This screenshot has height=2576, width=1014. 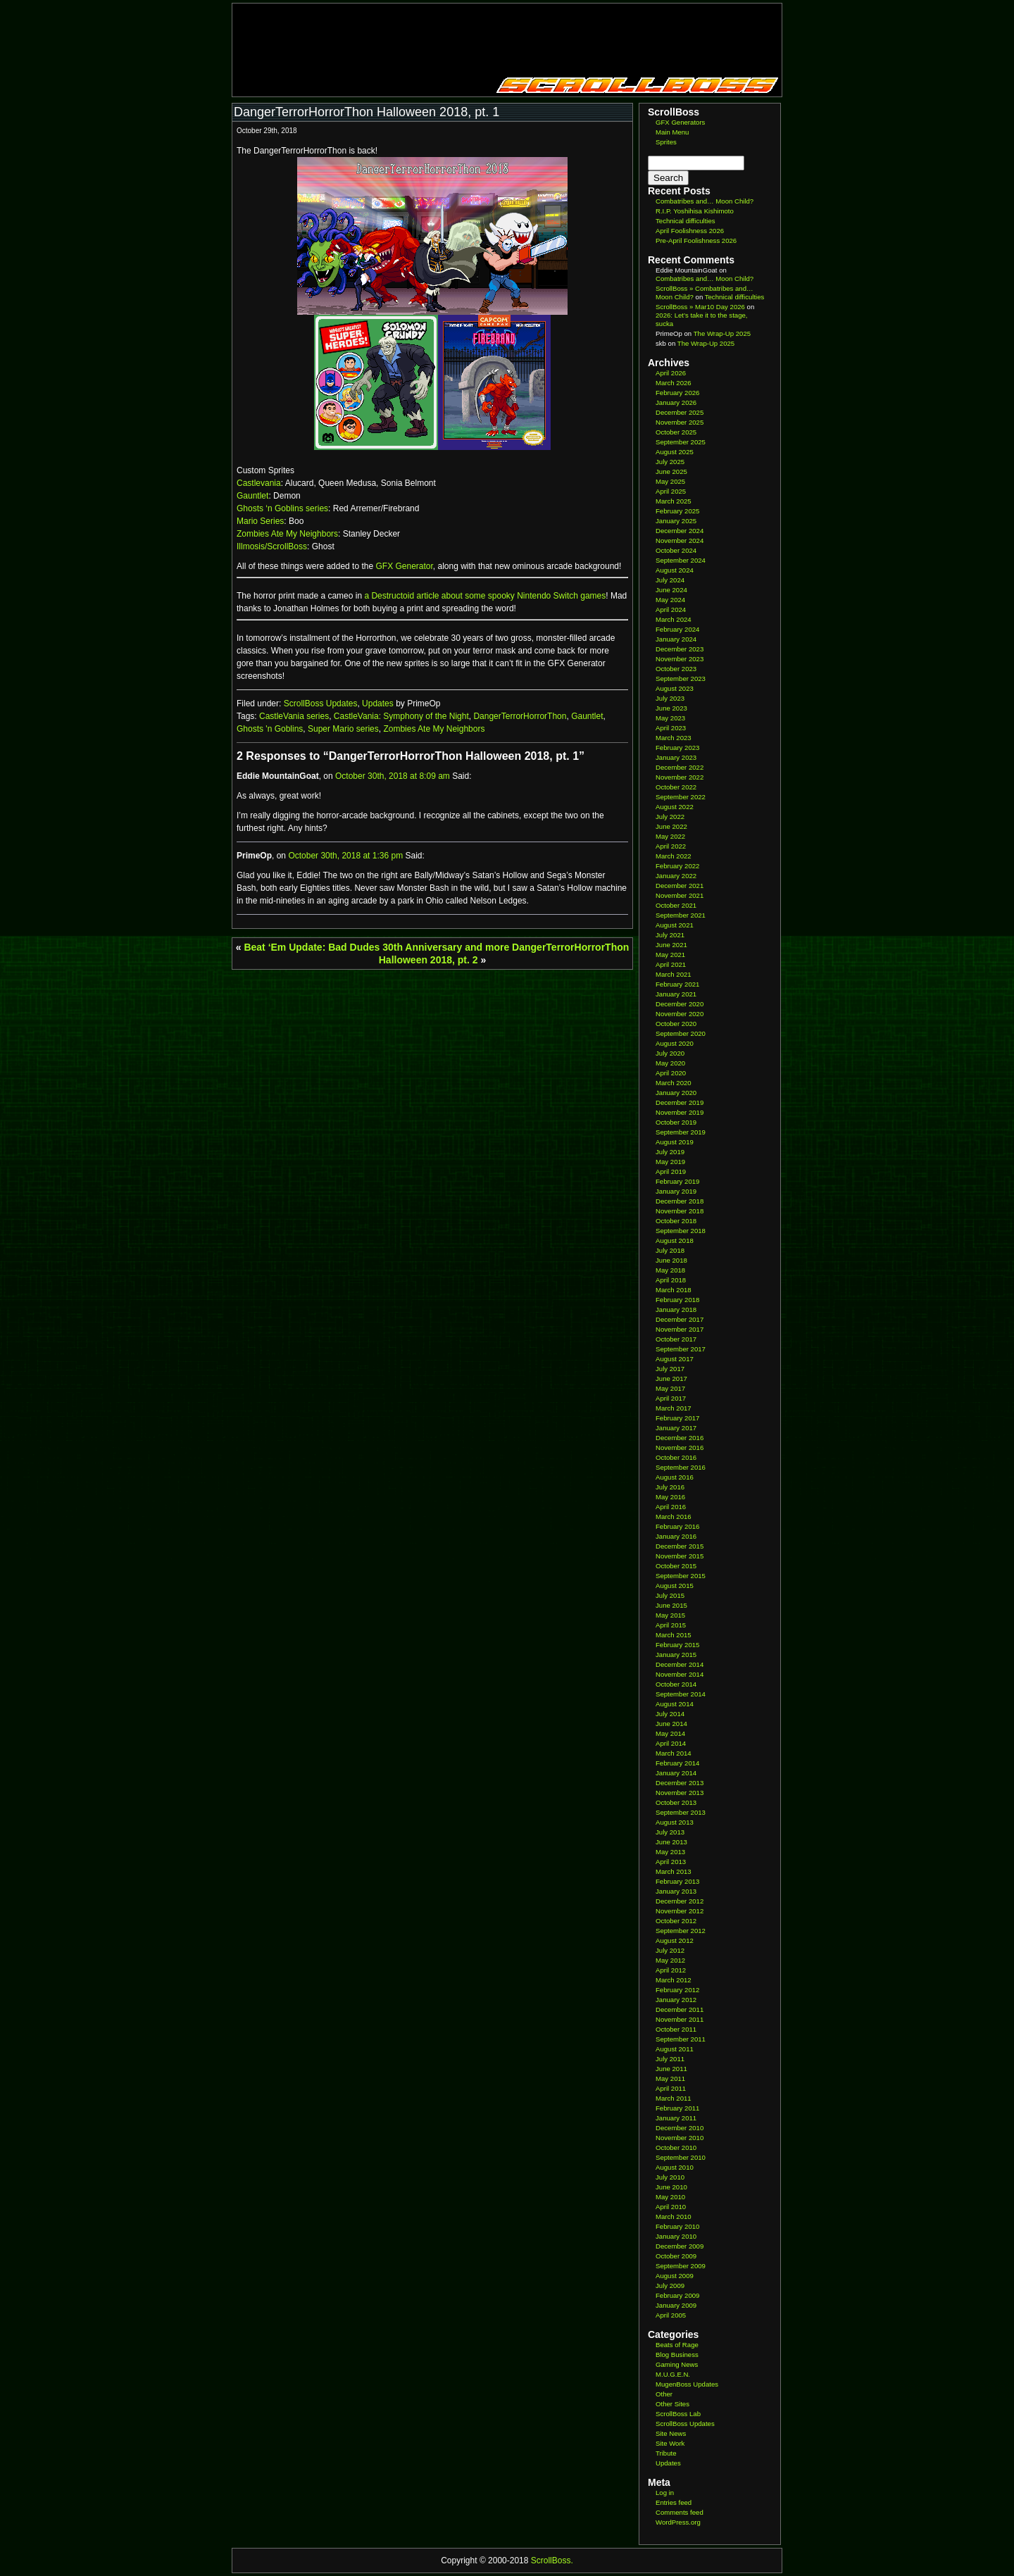 What do you see at coordinates (677, 511) in the screenshot?
I see `February 2025` at bounding box center [677, 511].